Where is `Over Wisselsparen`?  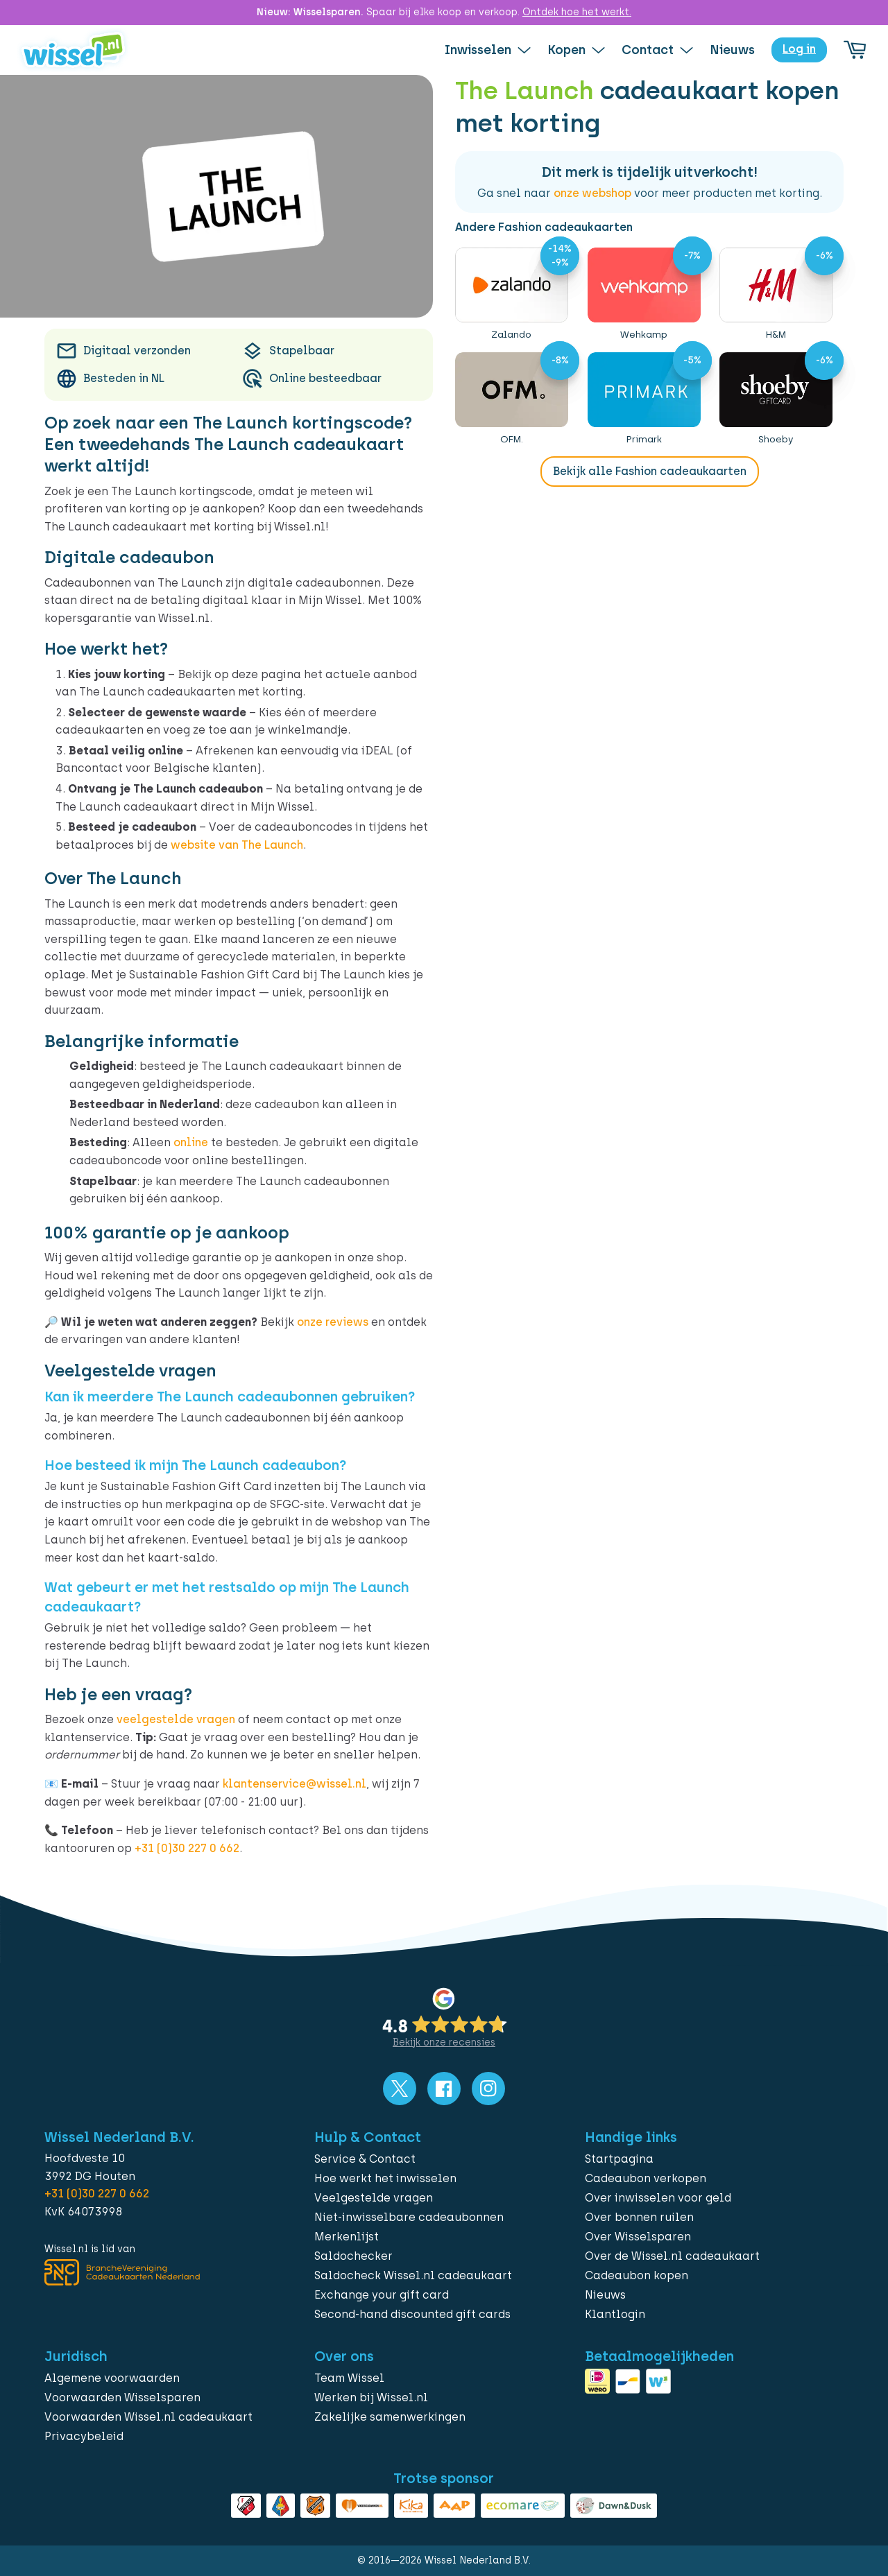 Over Wisselsparen is located at coordinates (638, 2236).